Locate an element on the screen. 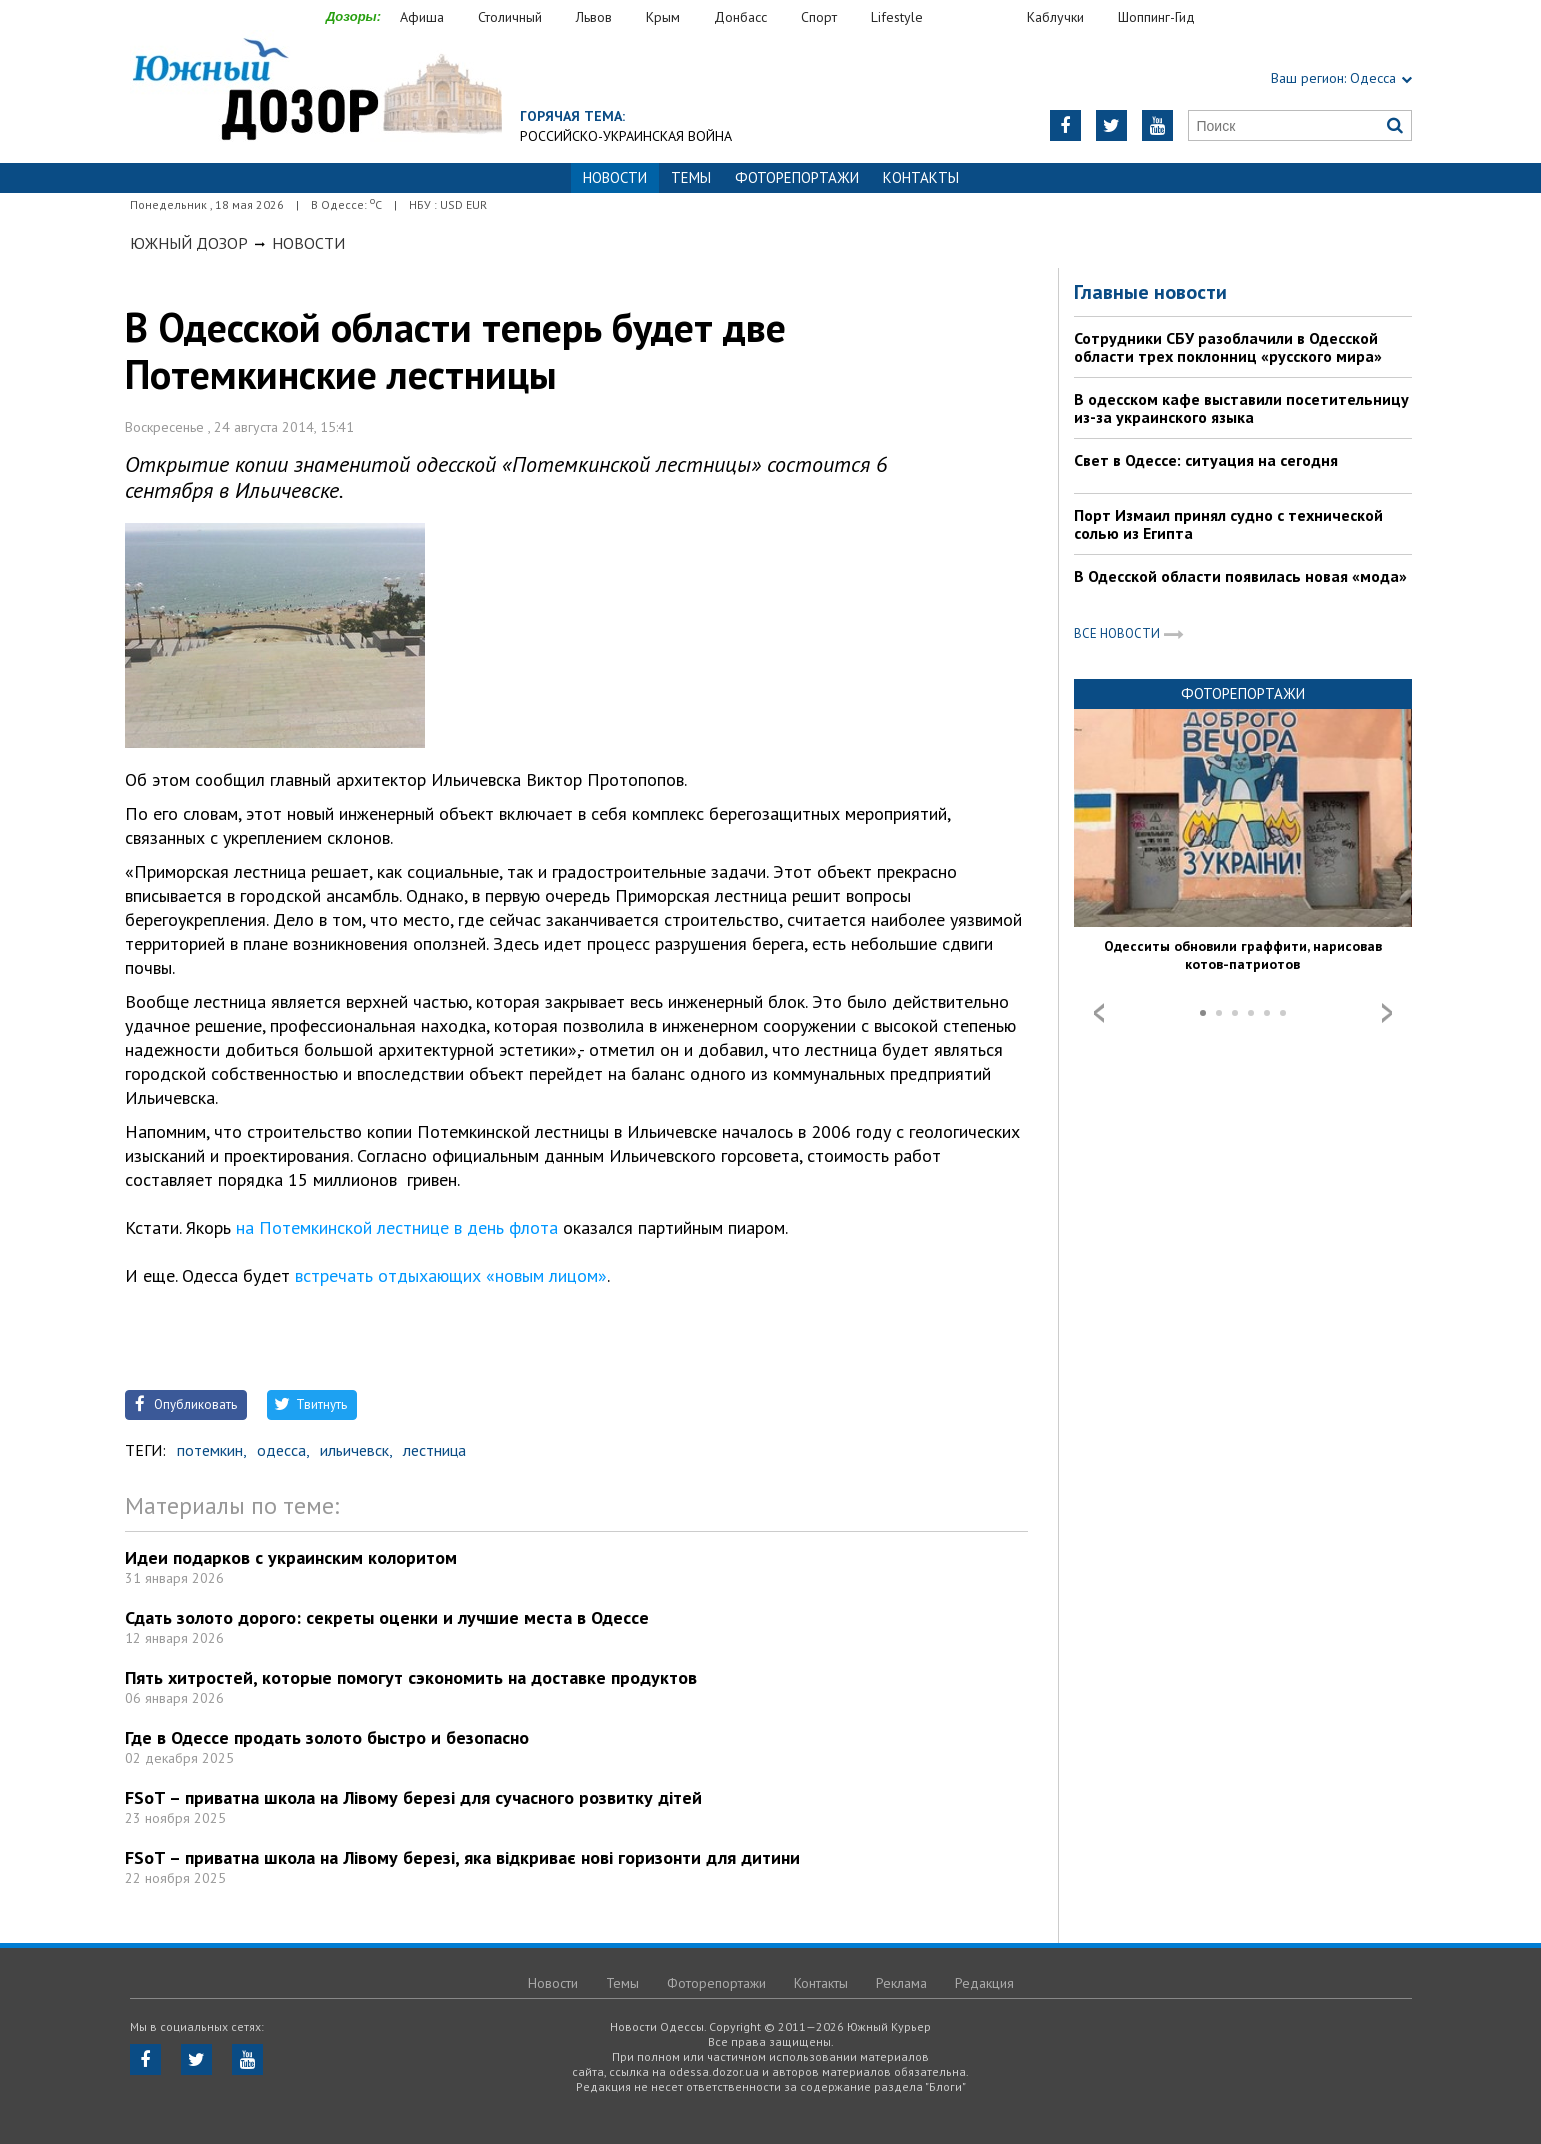 This screenshot has width=1541, height=2144. Фоторепортажи is located at coordinates (797, 177).